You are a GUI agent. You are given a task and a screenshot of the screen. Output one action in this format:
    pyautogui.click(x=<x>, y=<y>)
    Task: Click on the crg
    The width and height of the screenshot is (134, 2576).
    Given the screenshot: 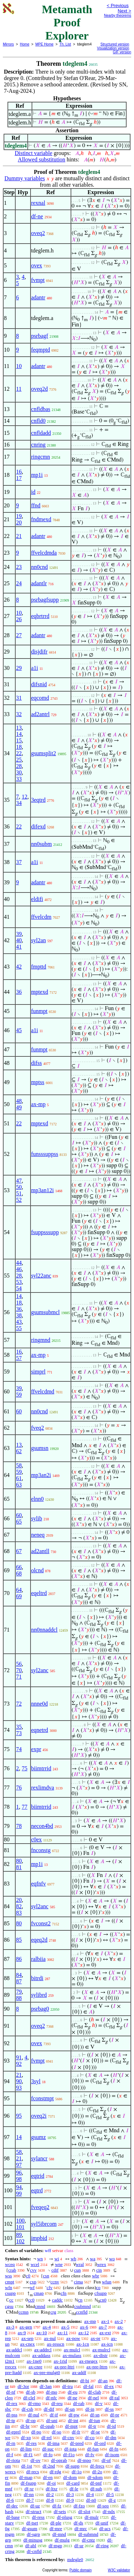 What is the action you would take?
    pyautogui.click(x=53, y=2312)
    